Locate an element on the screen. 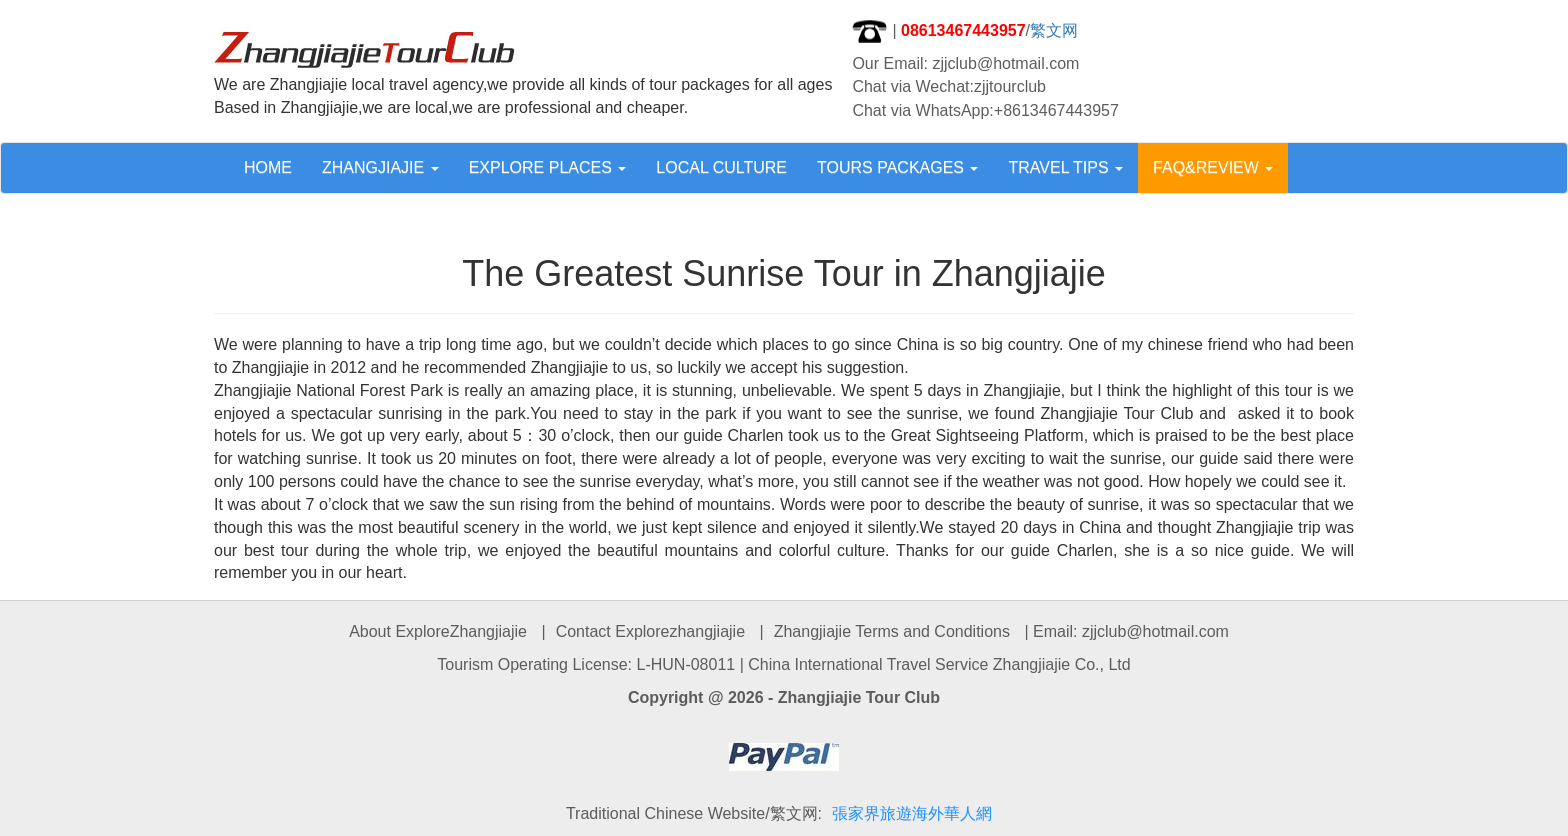 The height and width of the screenshot is (836, 1568). HOME is located at coordinates (268, 167).